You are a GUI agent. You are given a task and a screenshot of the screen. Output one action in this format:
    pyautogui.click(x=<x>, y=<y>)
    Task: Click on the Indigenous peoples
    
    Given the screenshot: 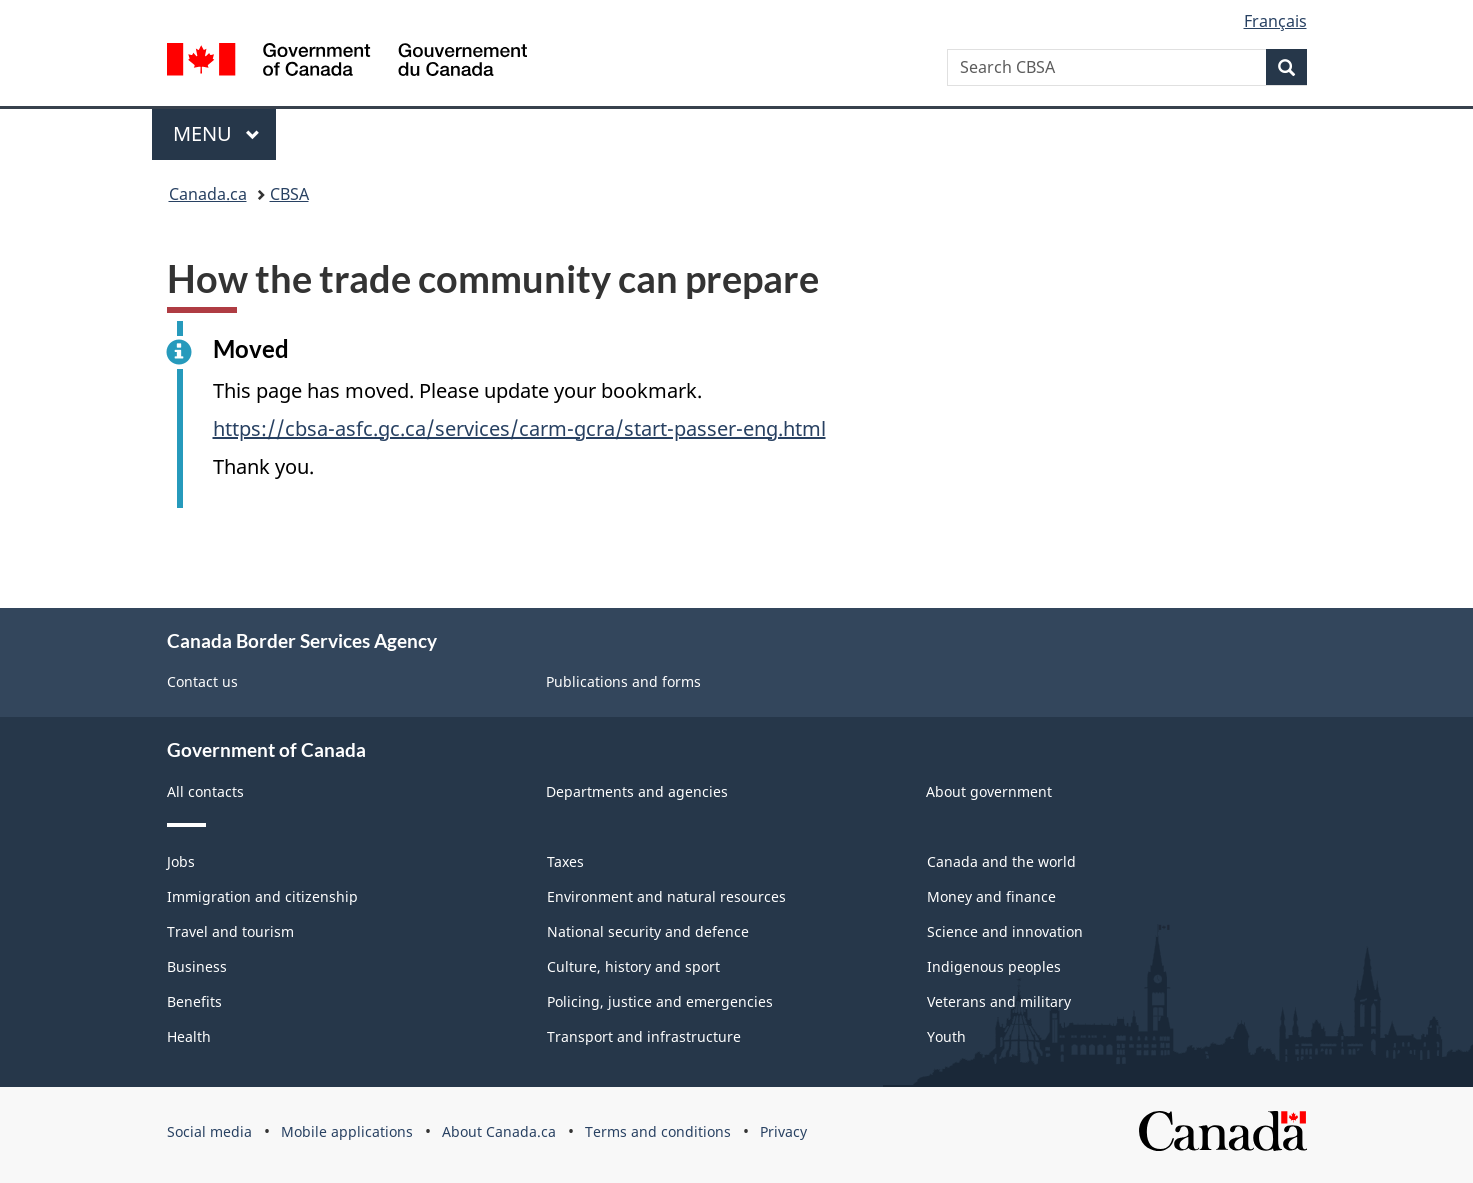 What is the action you would take?
    pyautogui.click(x=994, y=966)
    